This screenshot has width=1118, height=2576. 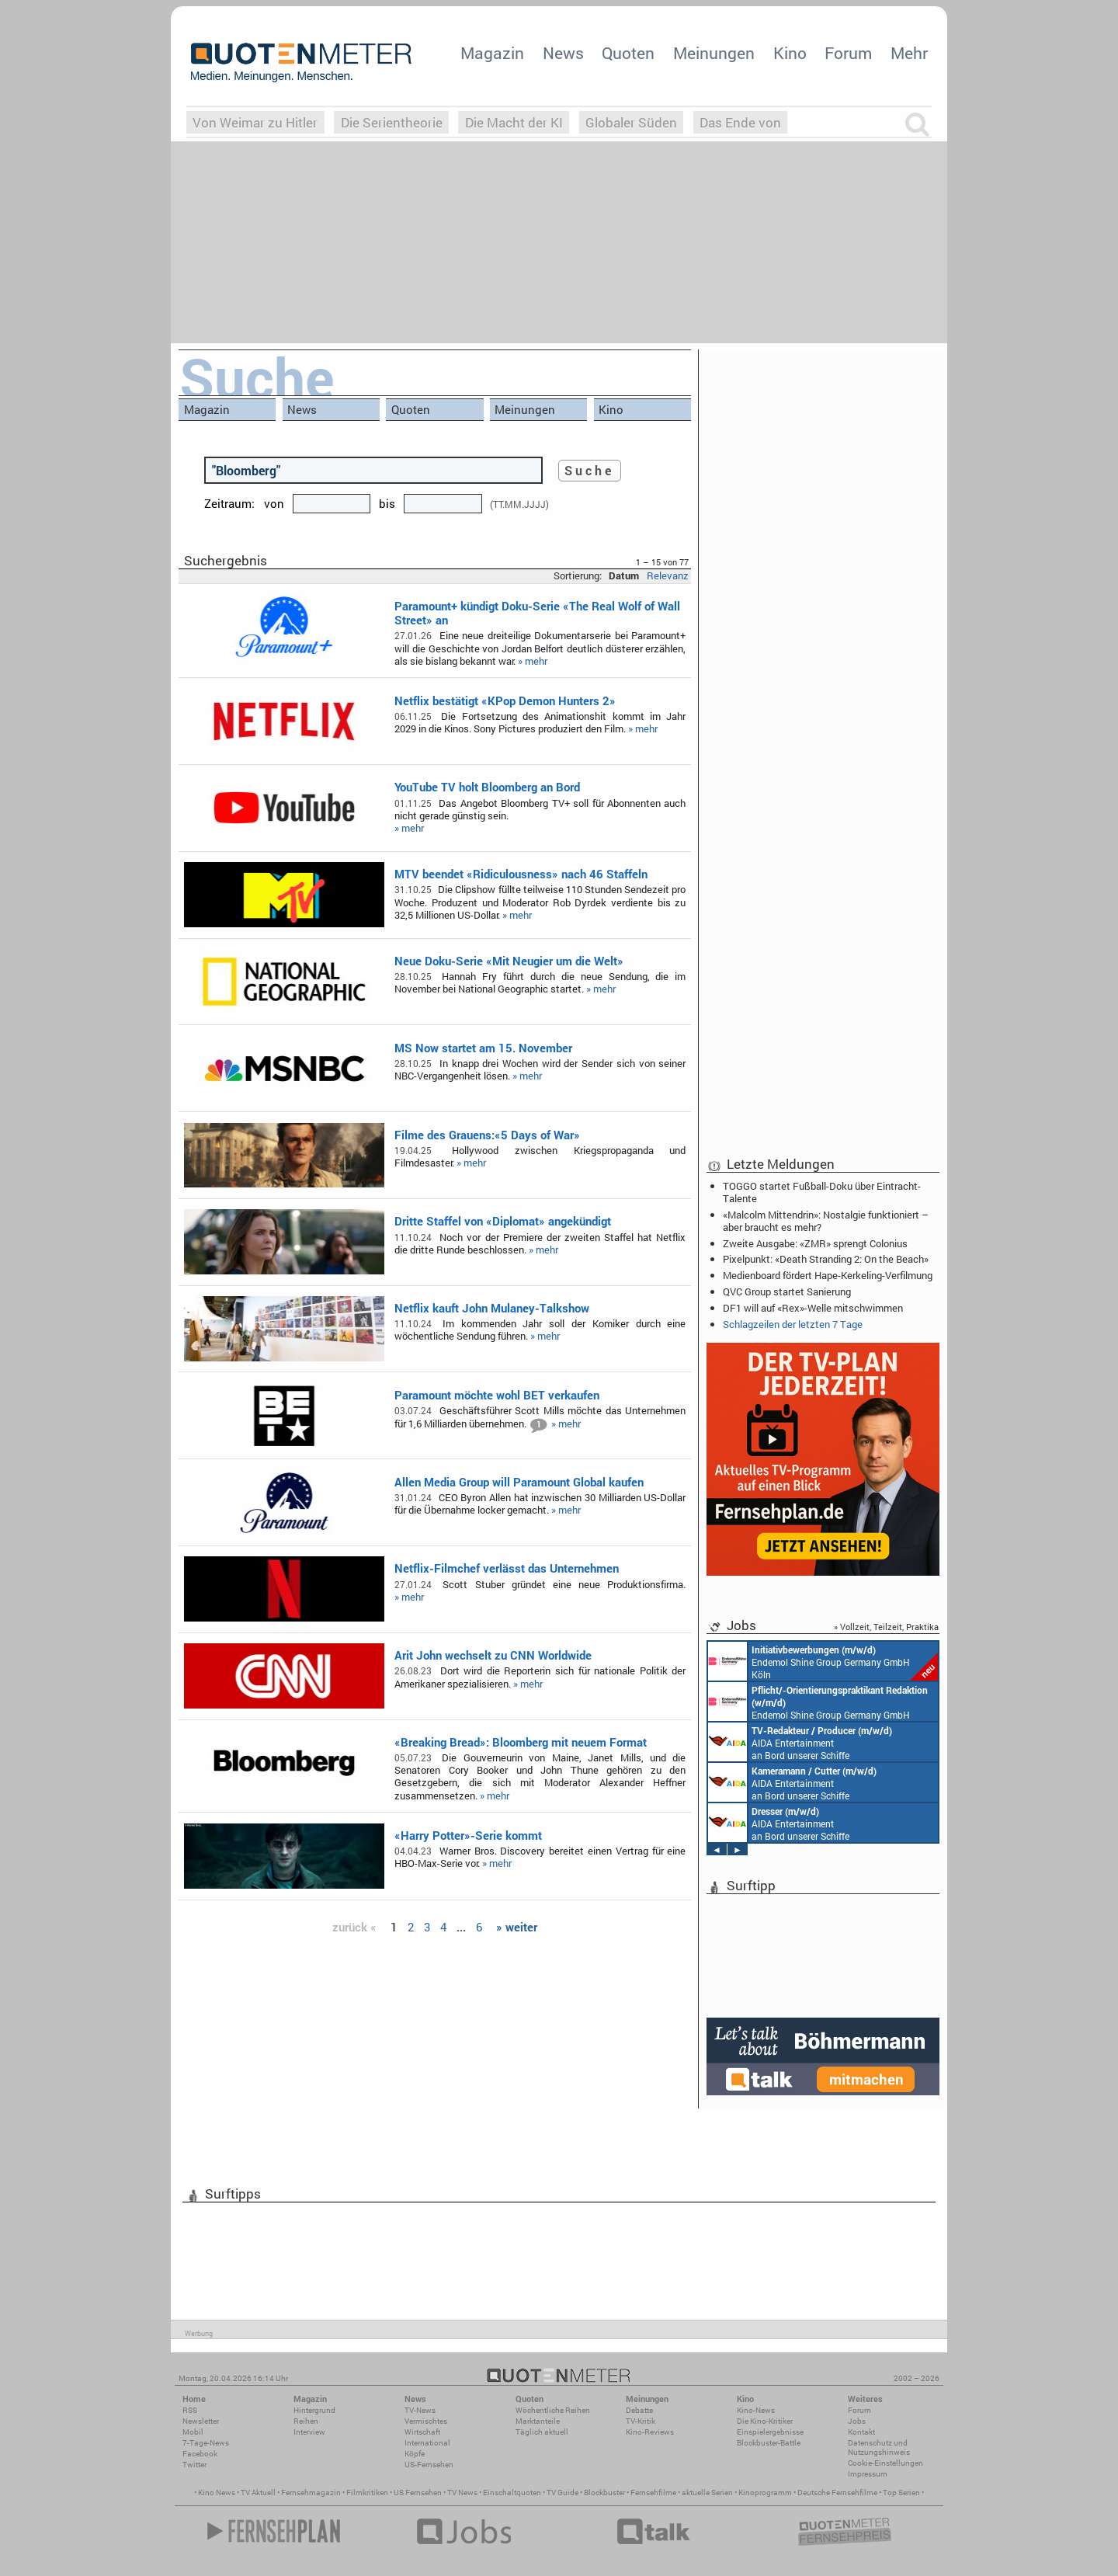 I want to click on Pixelpunkt: «Death Stranding 2: On the Beach», so click(x=826, y=1259).